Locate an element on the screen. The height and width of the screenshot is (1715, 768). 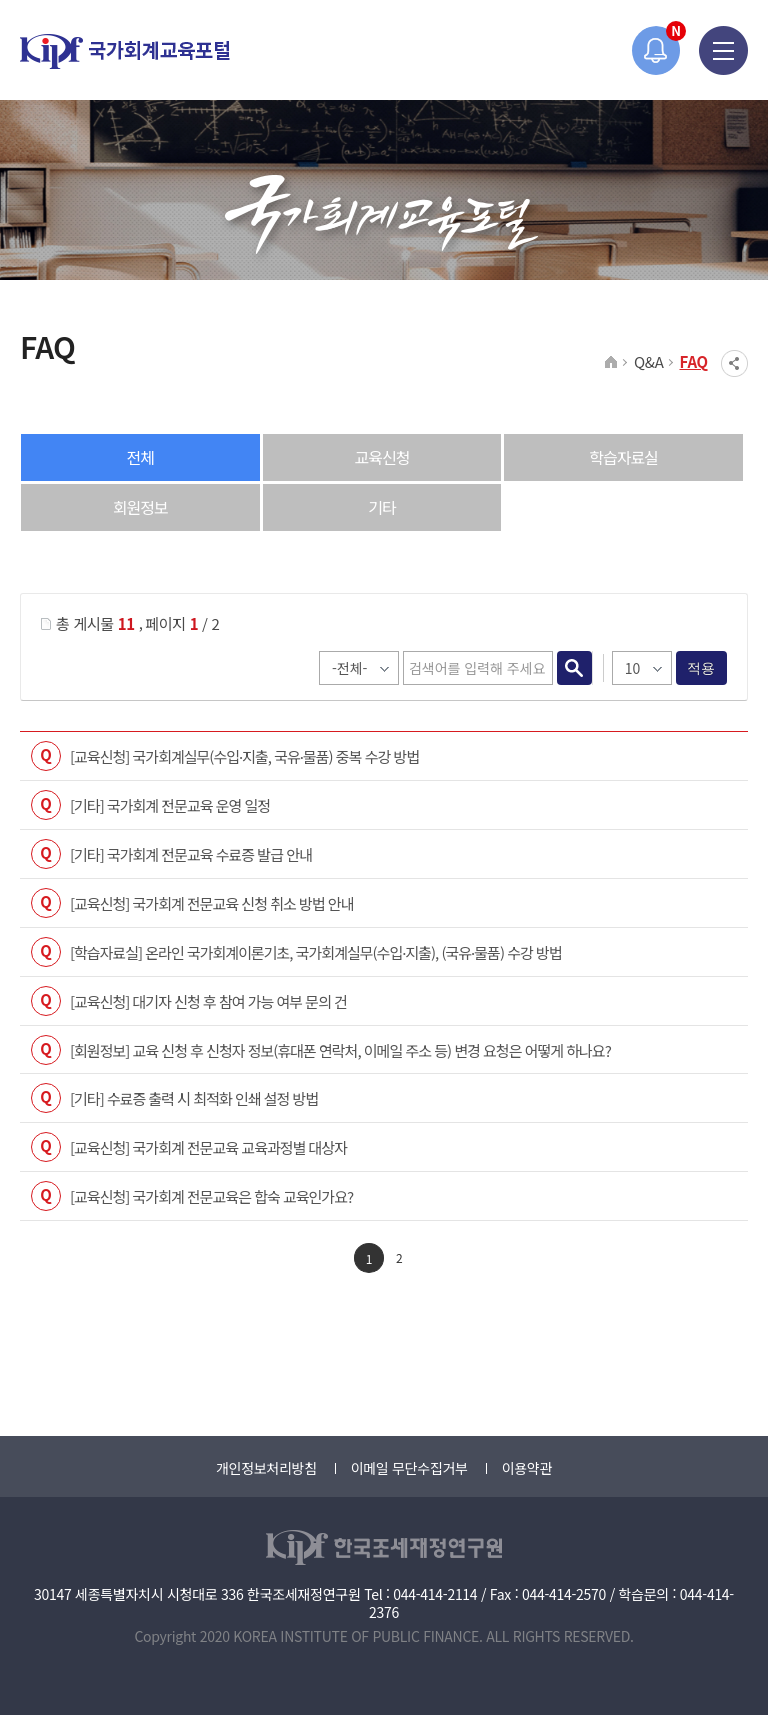
적용 is located at coordinates (701, 668).